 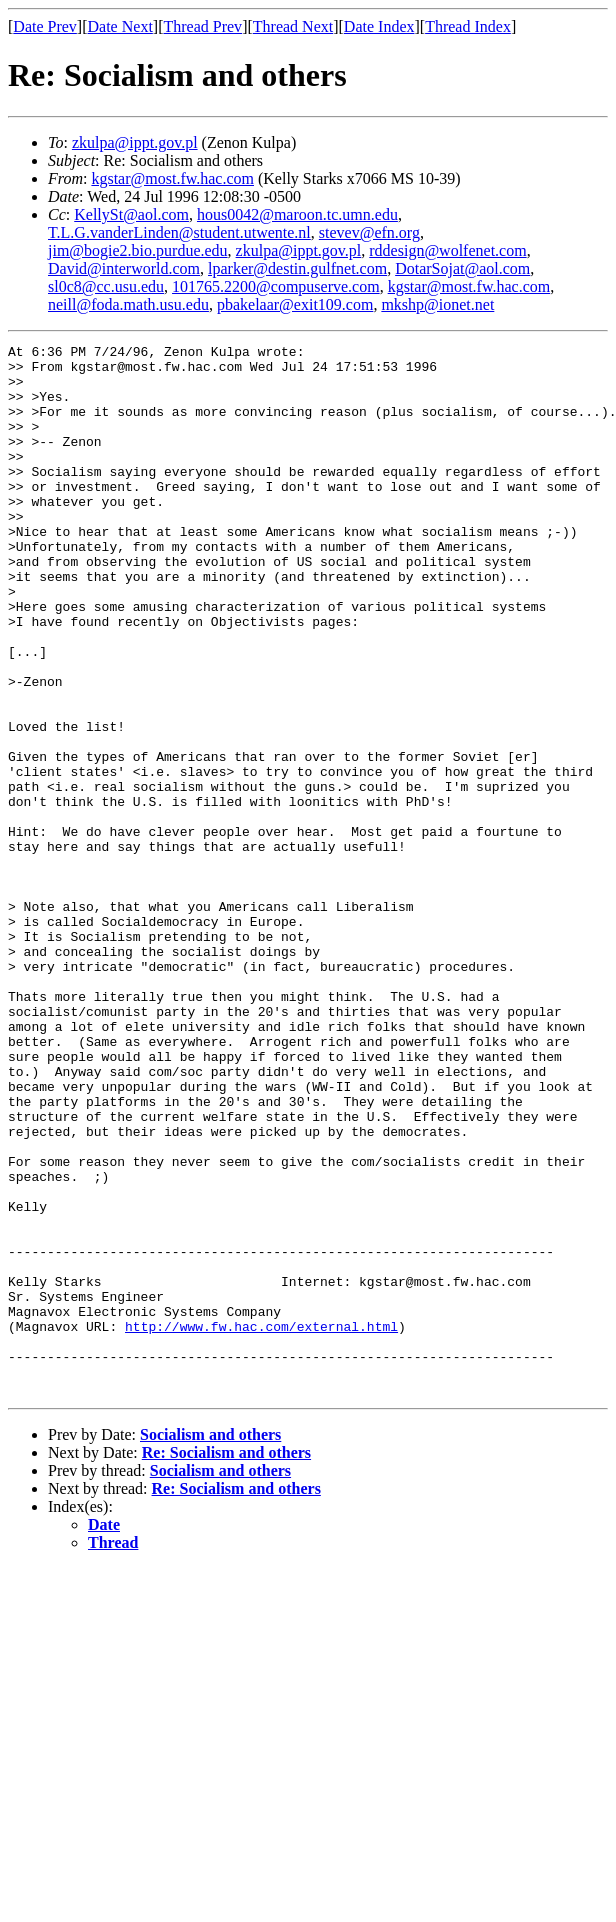 What do you see at coordinates (369, 232) in the screenshot?
I see `stevev@efn.org` at bounding box center [369, 232].